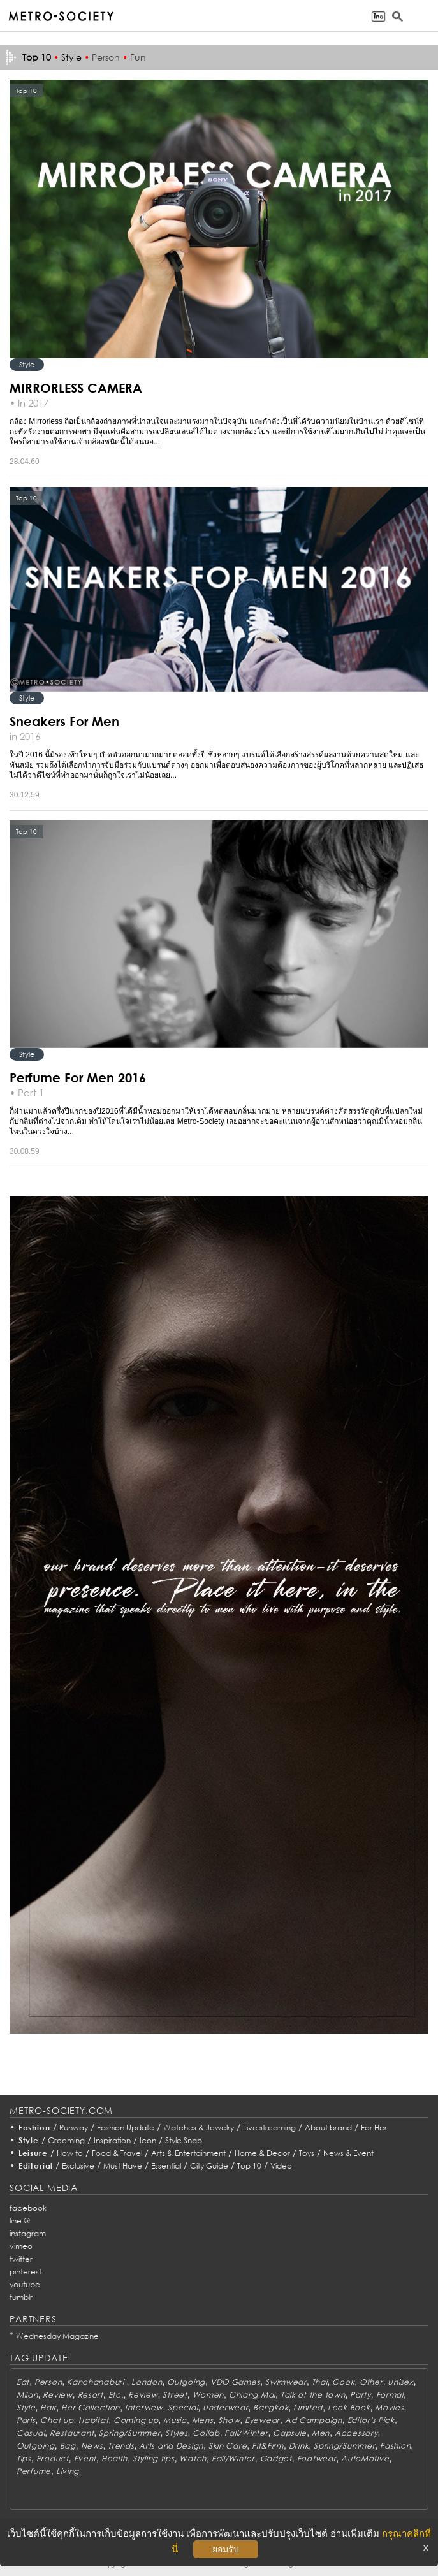  I want to click on Movies, so click(389, 2407).